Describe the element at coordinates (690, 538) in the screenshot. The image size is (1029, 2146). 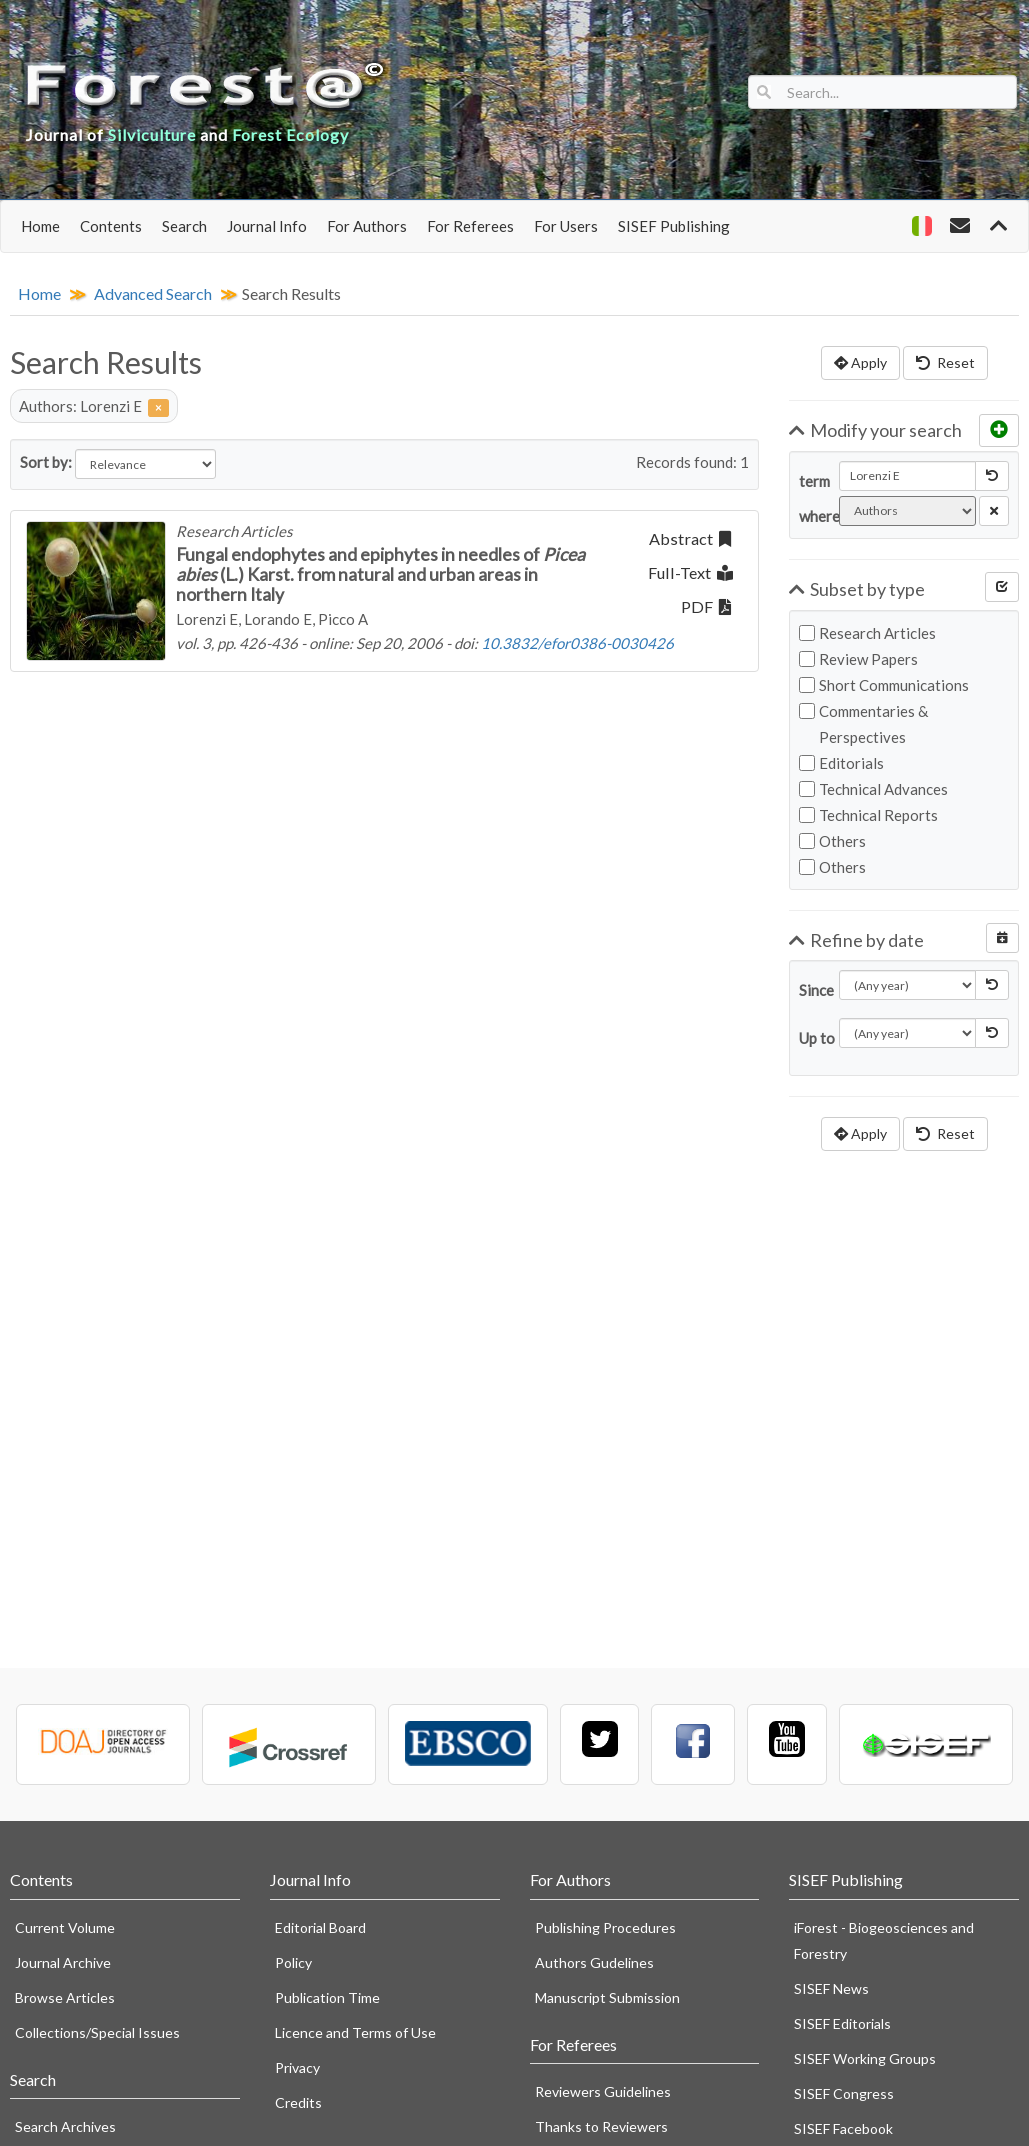
I see `Abstract` at that location.